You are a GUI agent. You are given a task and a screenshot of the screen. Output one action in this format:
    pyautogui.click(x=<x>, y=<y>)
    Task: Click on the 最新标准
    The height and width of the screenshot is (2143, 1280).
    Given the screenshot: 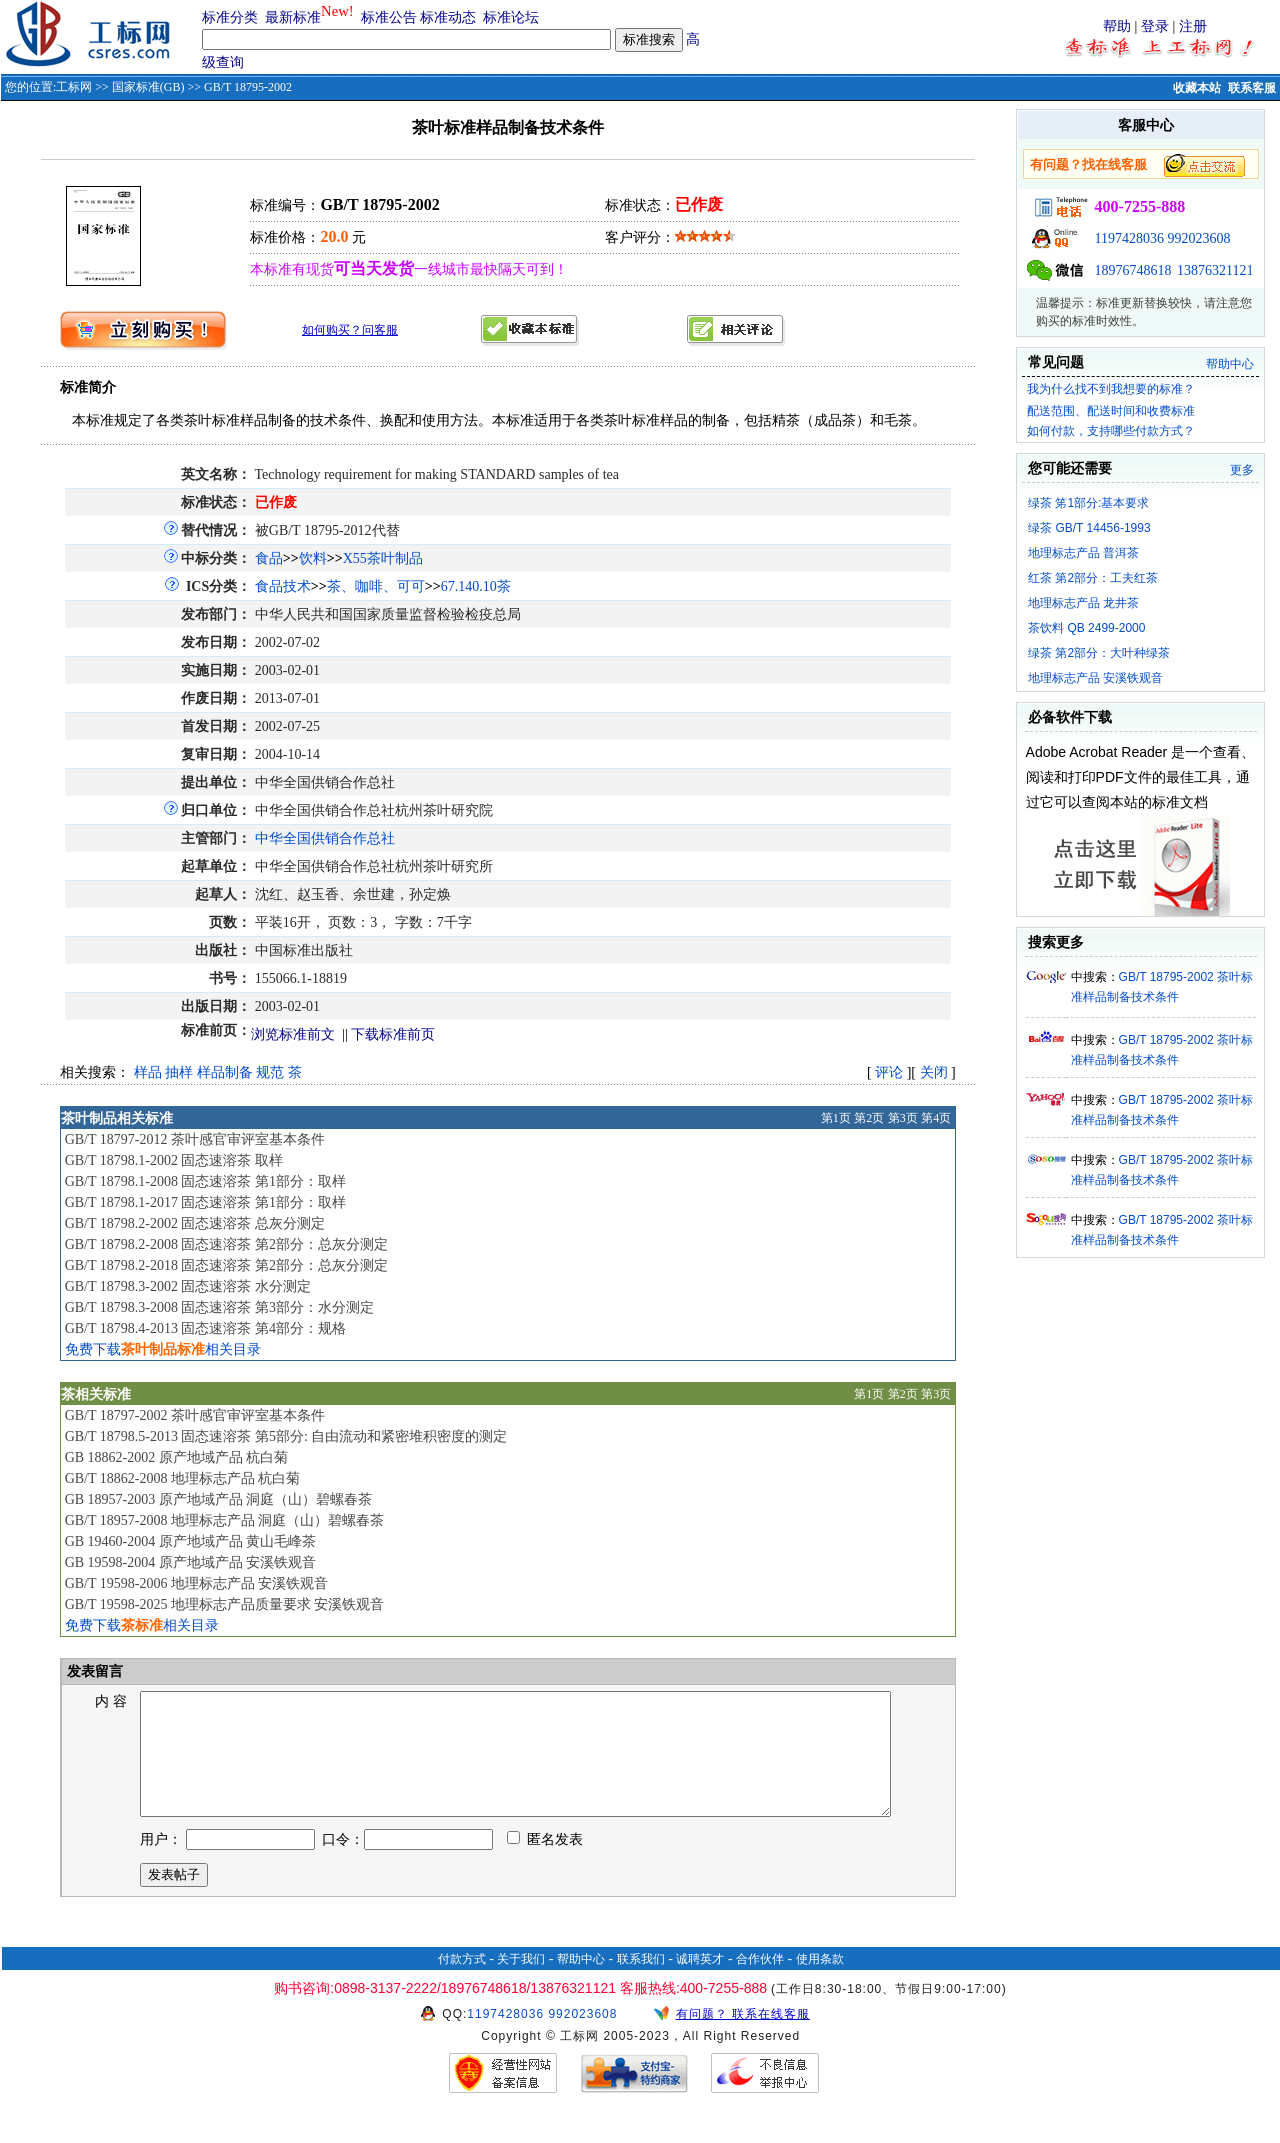 What is the action you would take?
    pyautogui.click(x=293, y=17)
    